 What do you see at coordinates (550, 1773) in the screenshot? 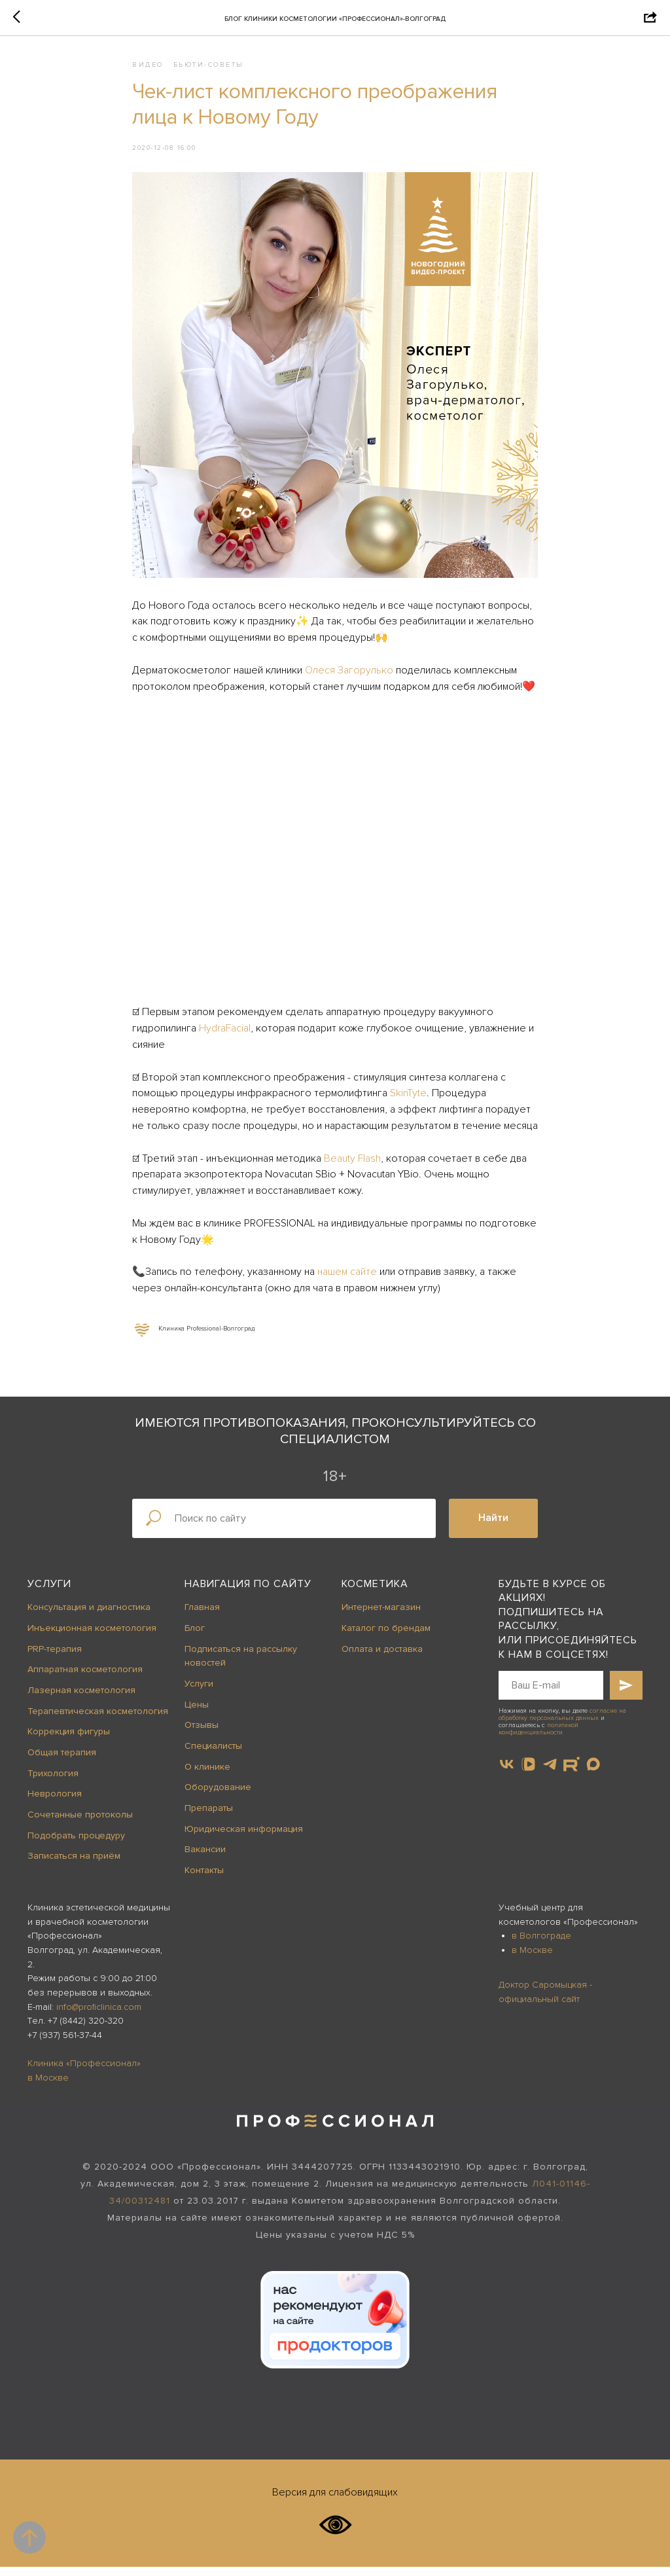
I see `[telegram]` at bounding box center [550, 1773].